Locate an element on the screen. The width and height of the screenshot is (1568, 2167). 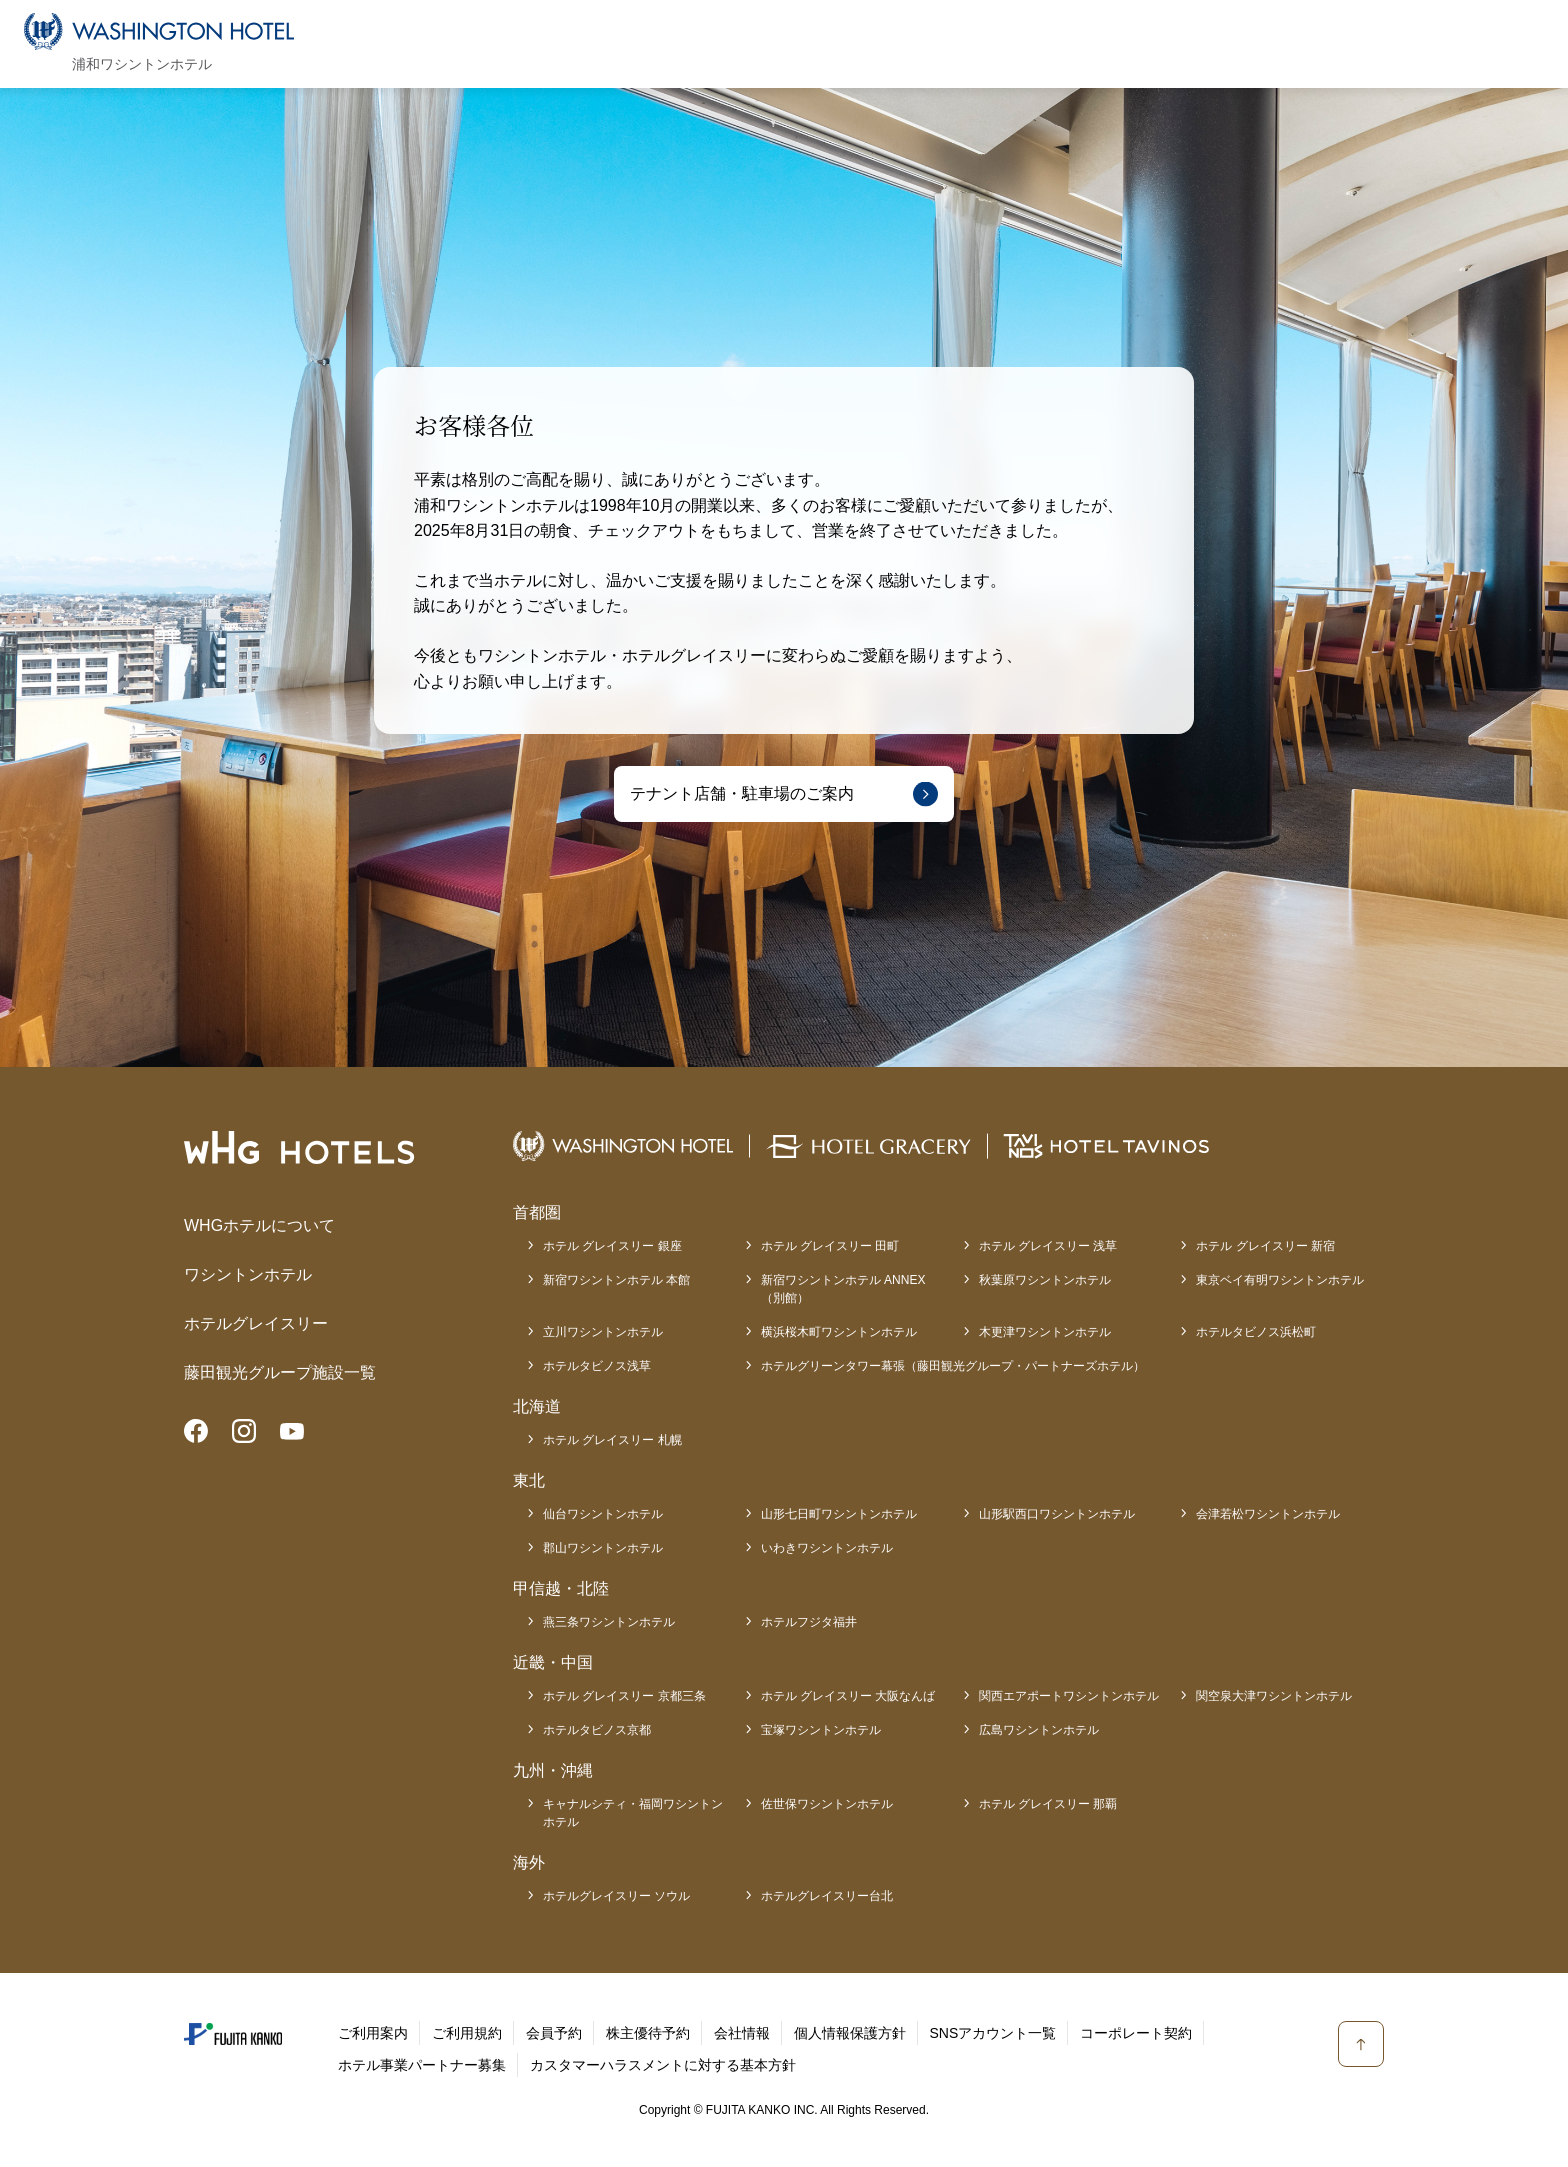
佐世保ワシントンホテル is located at coordinates (827, 1804).